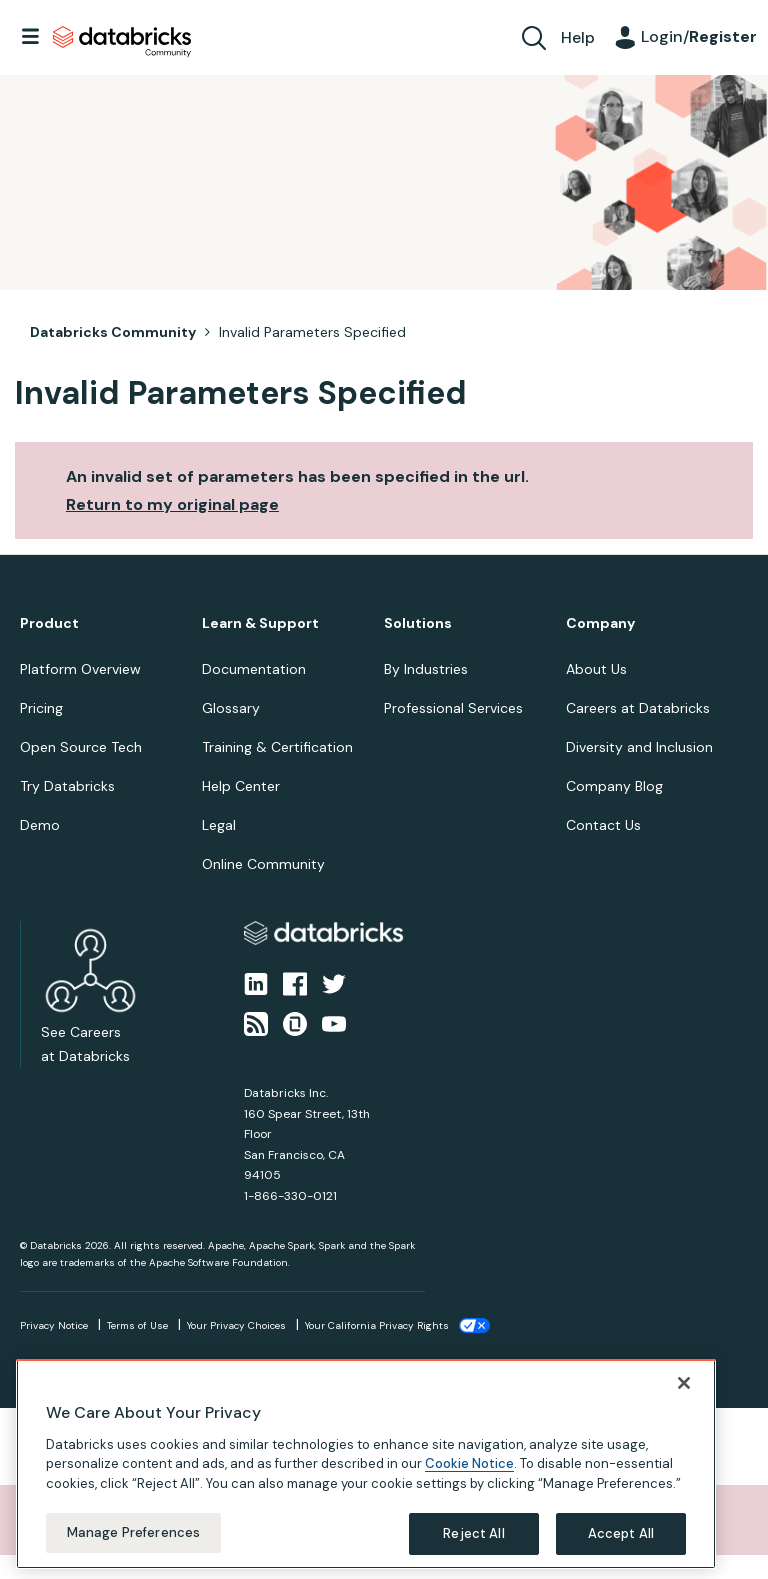  What do you see at coordinates (639, 747) in the screenshot?
I see `Diversity and Inclusion` at bounding box center [639, 747].